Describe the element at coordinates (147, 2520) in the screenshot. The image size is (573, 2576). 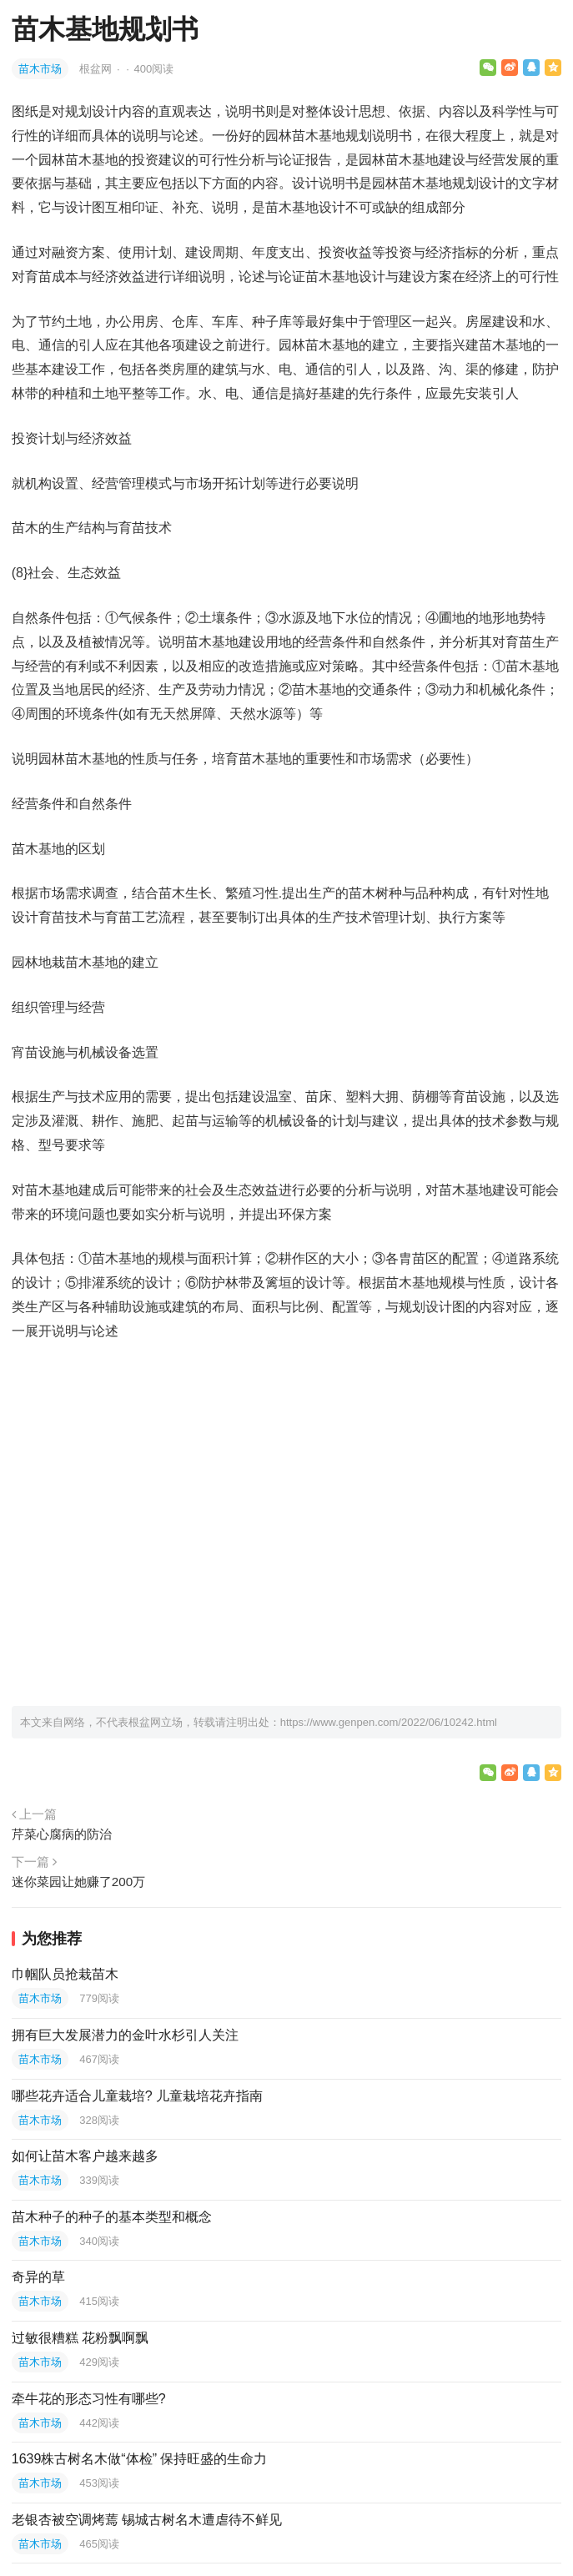
I see `老银杏被空调烤蔫 锡城古树名木遭虐待不鲜见` at that location.